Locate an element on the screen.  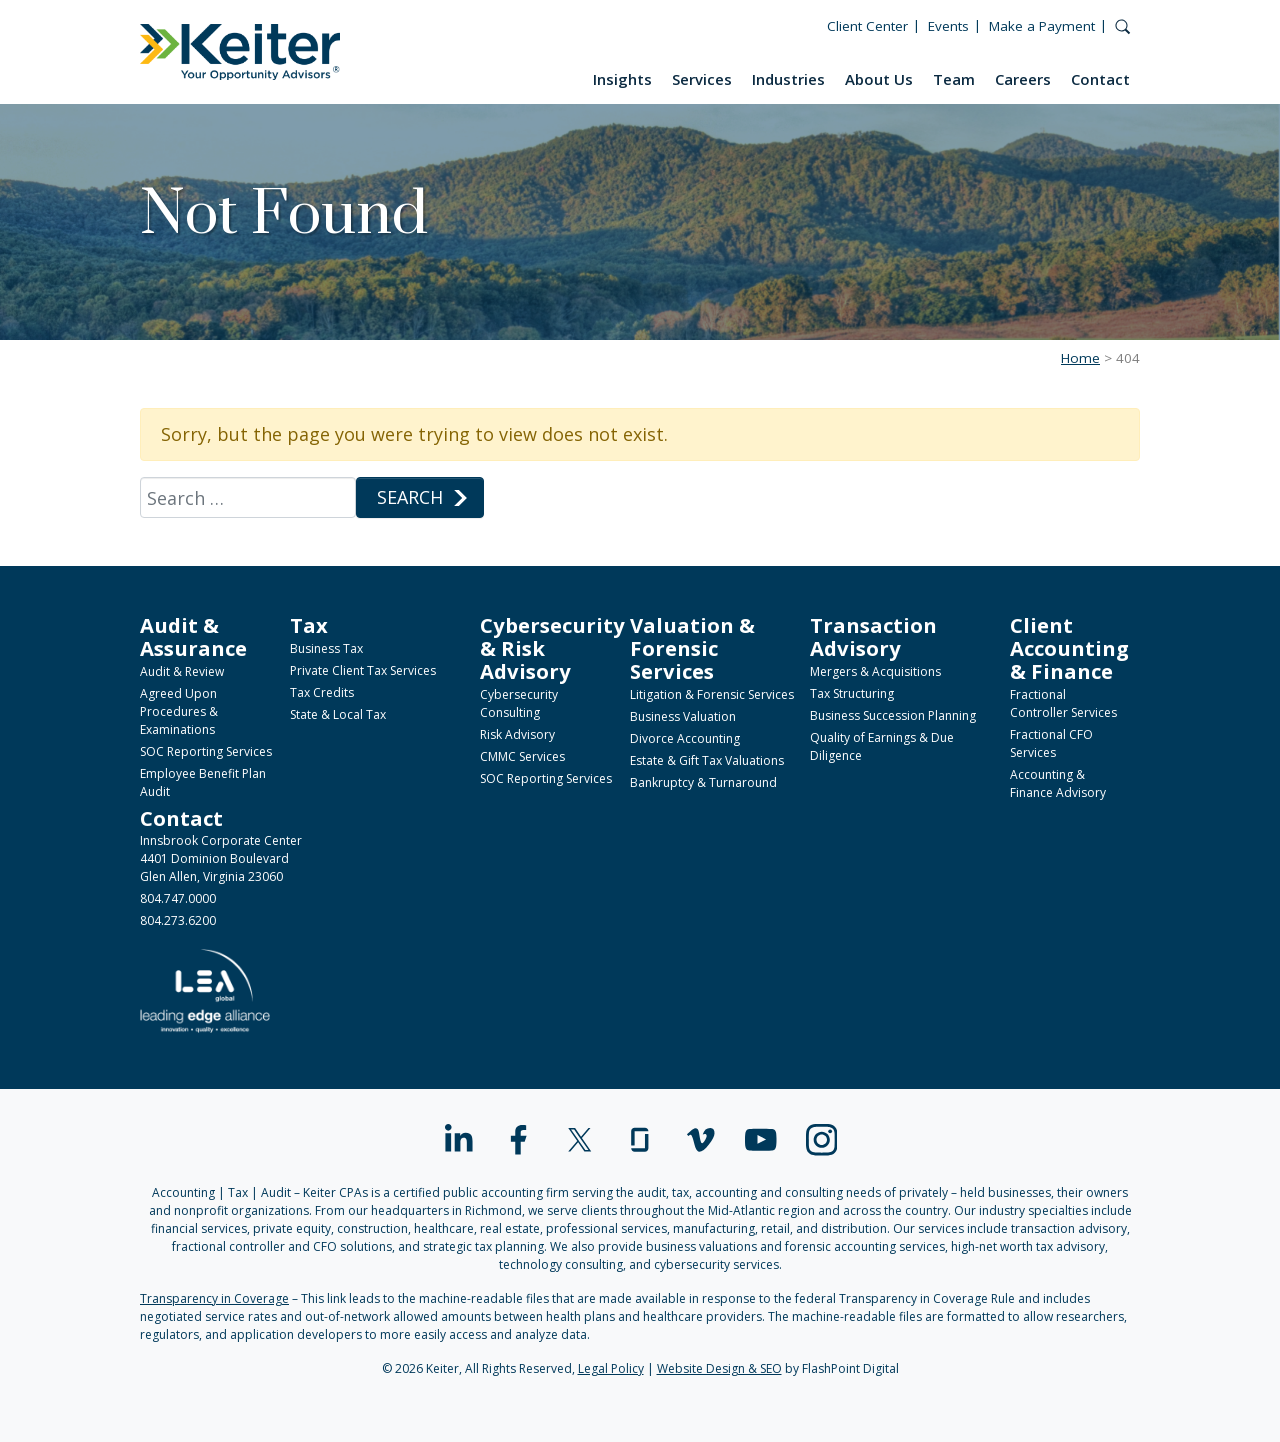
CMMC Services is located at coordinates (522, 756).